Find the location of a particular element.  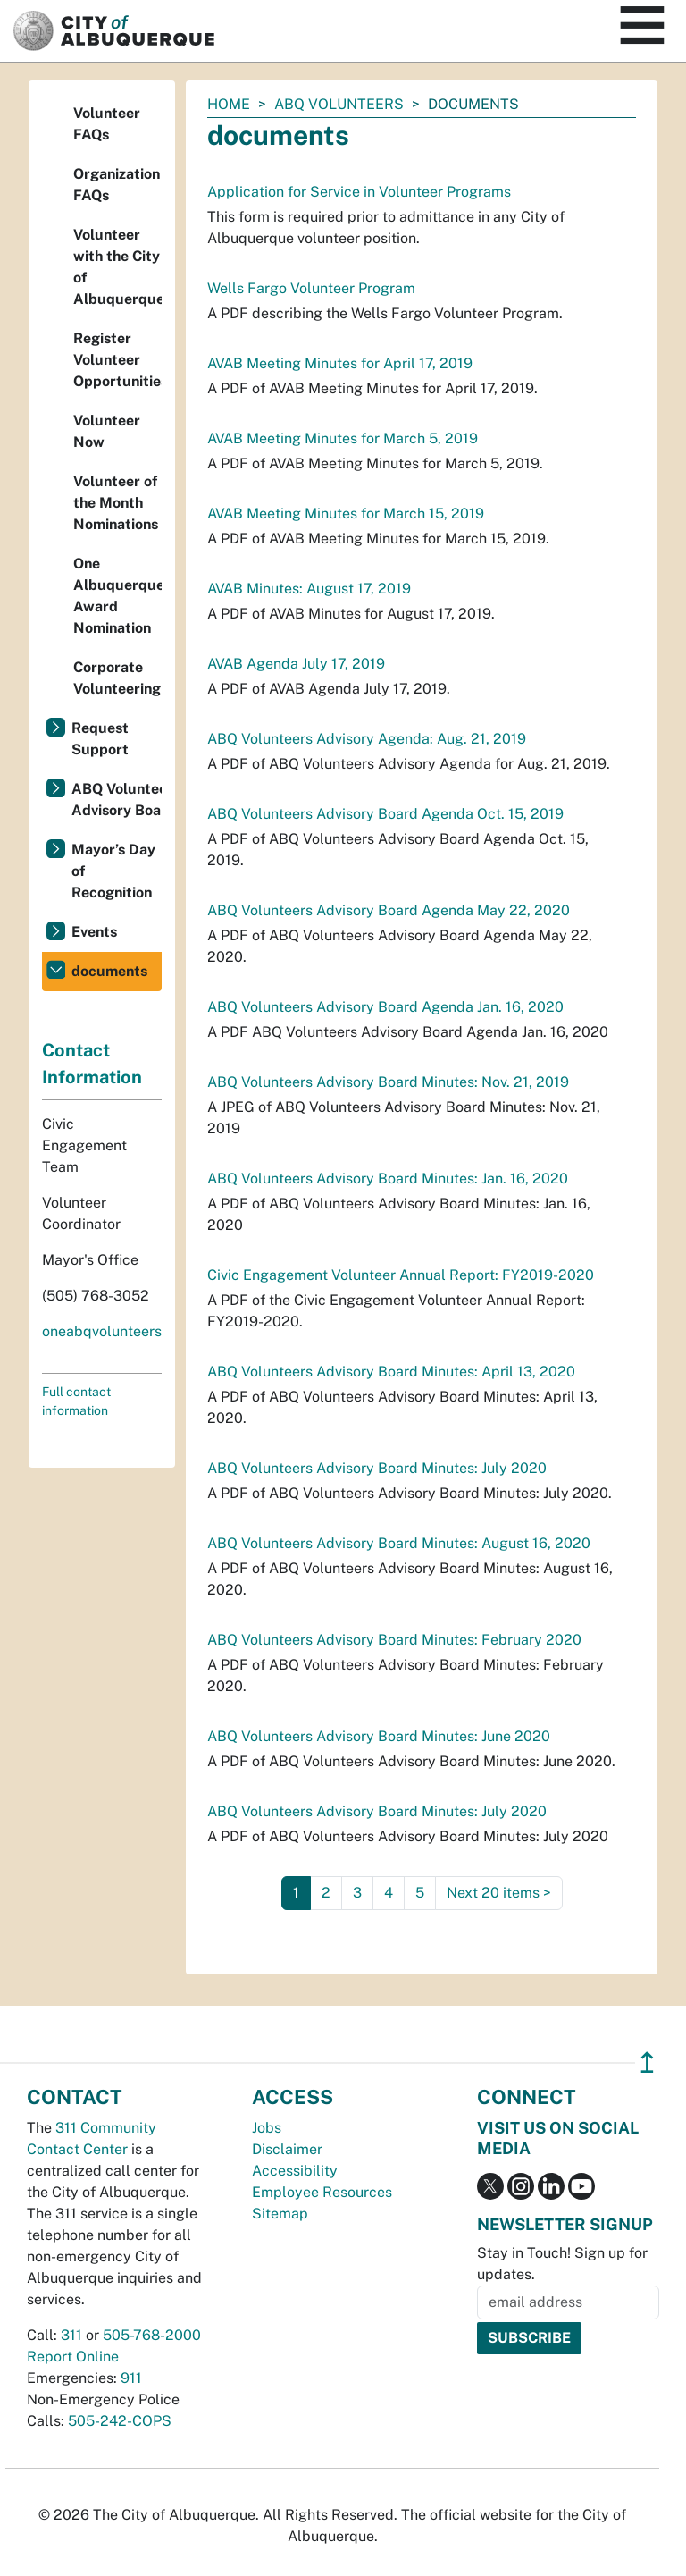

Contact Information is located at coordinates (92, 1064).